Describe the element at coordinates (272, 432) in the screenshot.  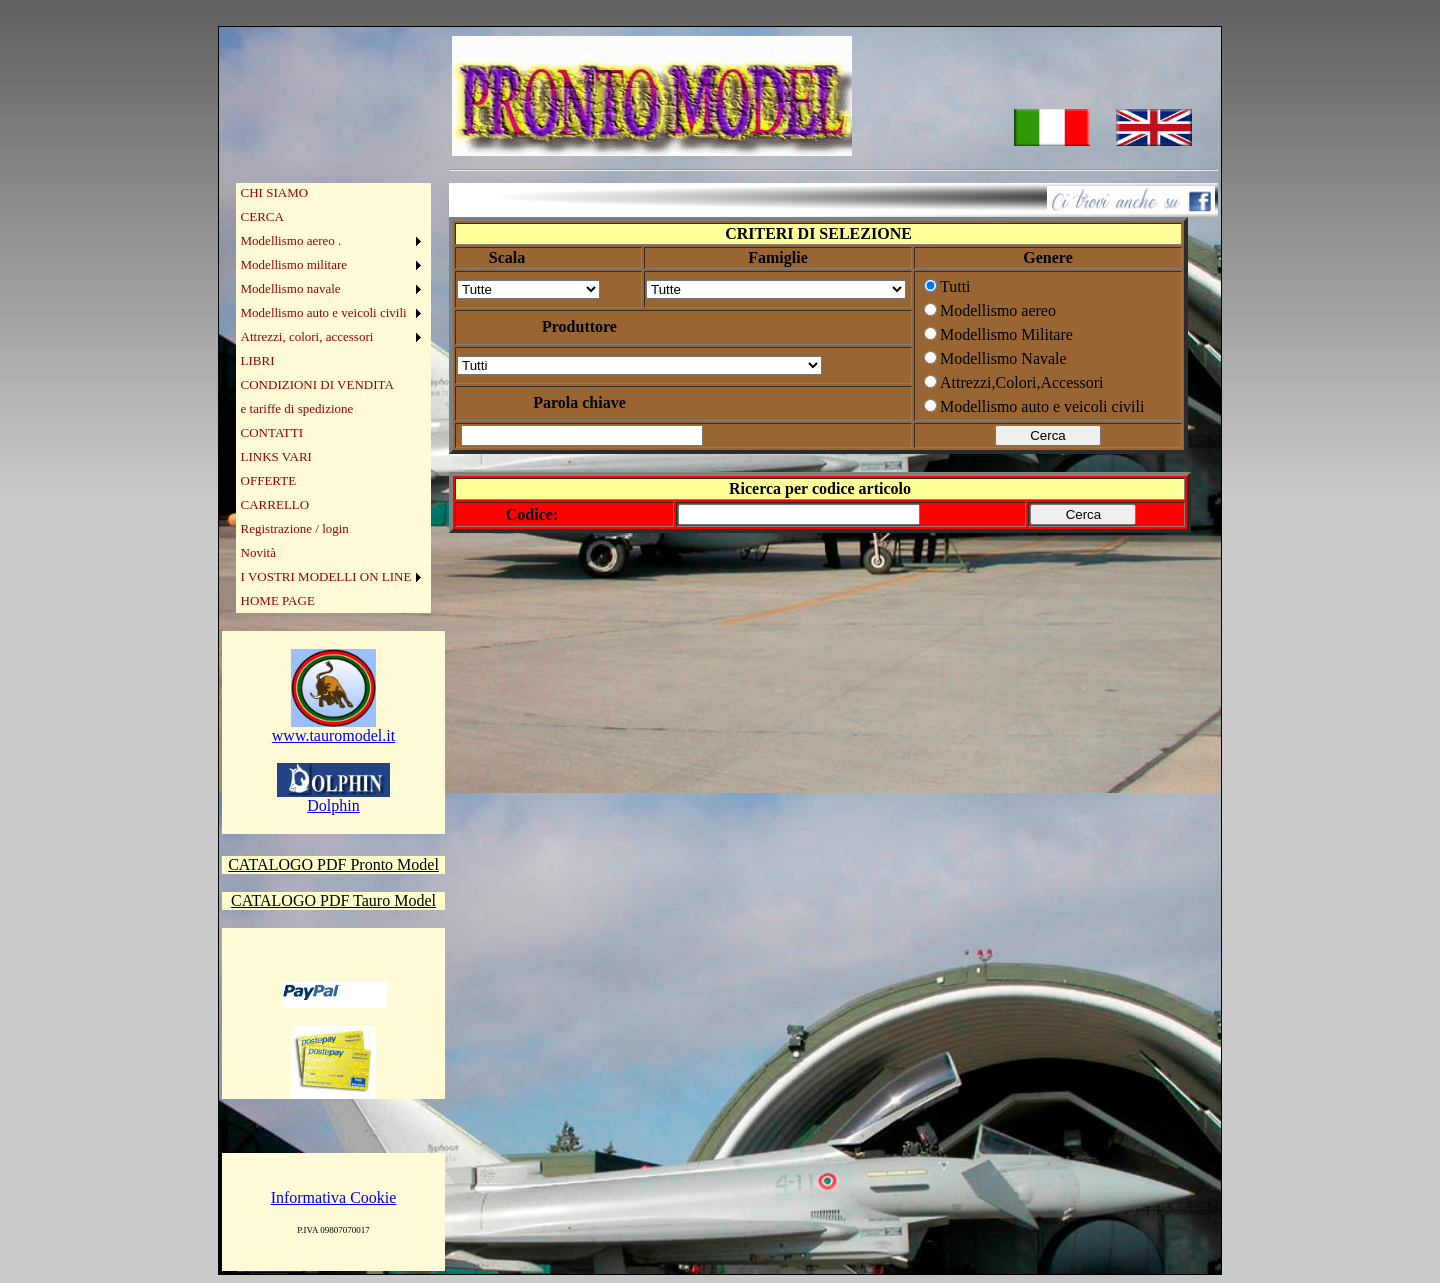
I see `CONTATTI` at that location.